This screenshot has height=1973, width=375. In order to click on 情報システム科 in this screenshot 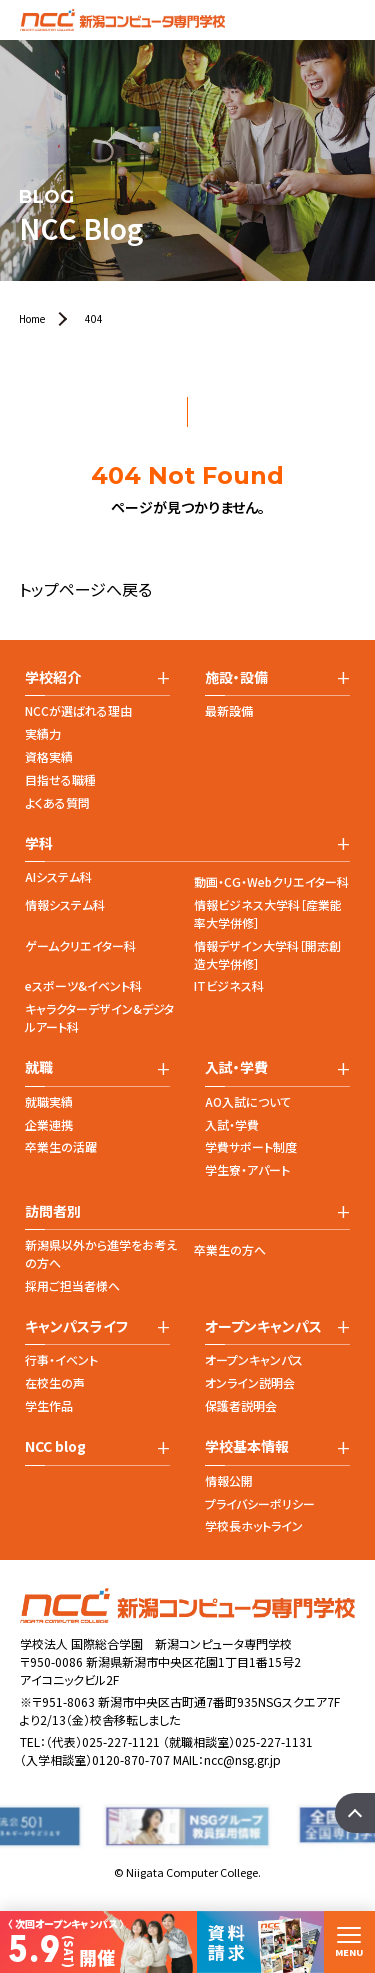, I will do `click(65, 904)`.